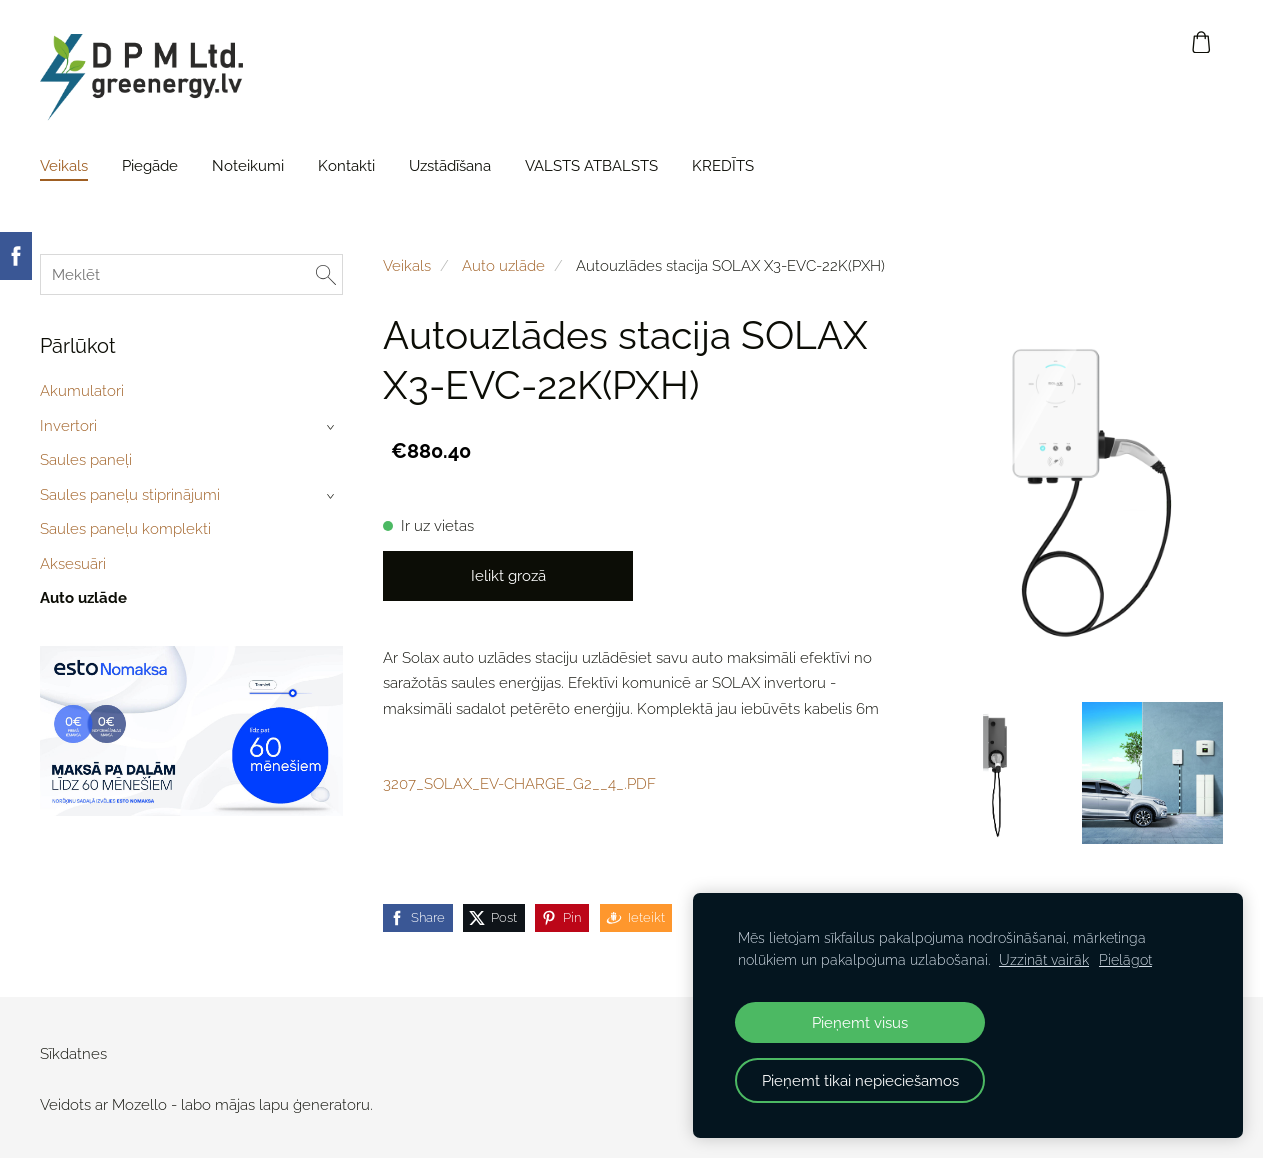  What do you see at coordinates (86, 460) in the screenshot?
I see `Saules paneļi [menuitem]` at bounding box center [86, 460].